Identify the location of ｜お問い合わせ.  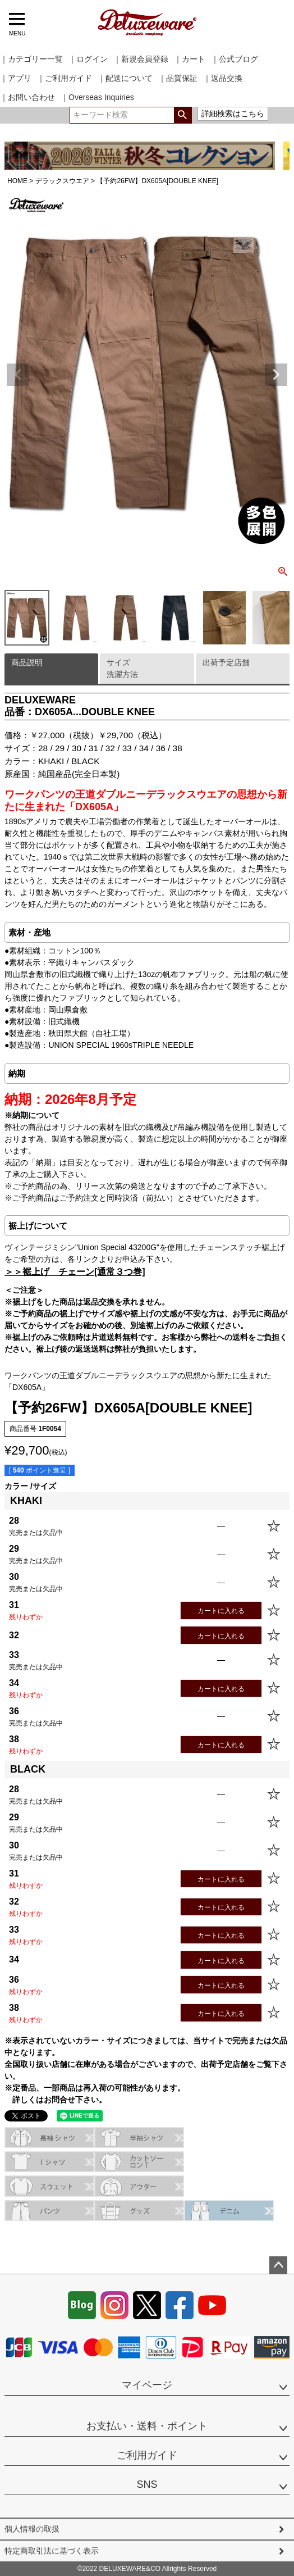
(27, 97).